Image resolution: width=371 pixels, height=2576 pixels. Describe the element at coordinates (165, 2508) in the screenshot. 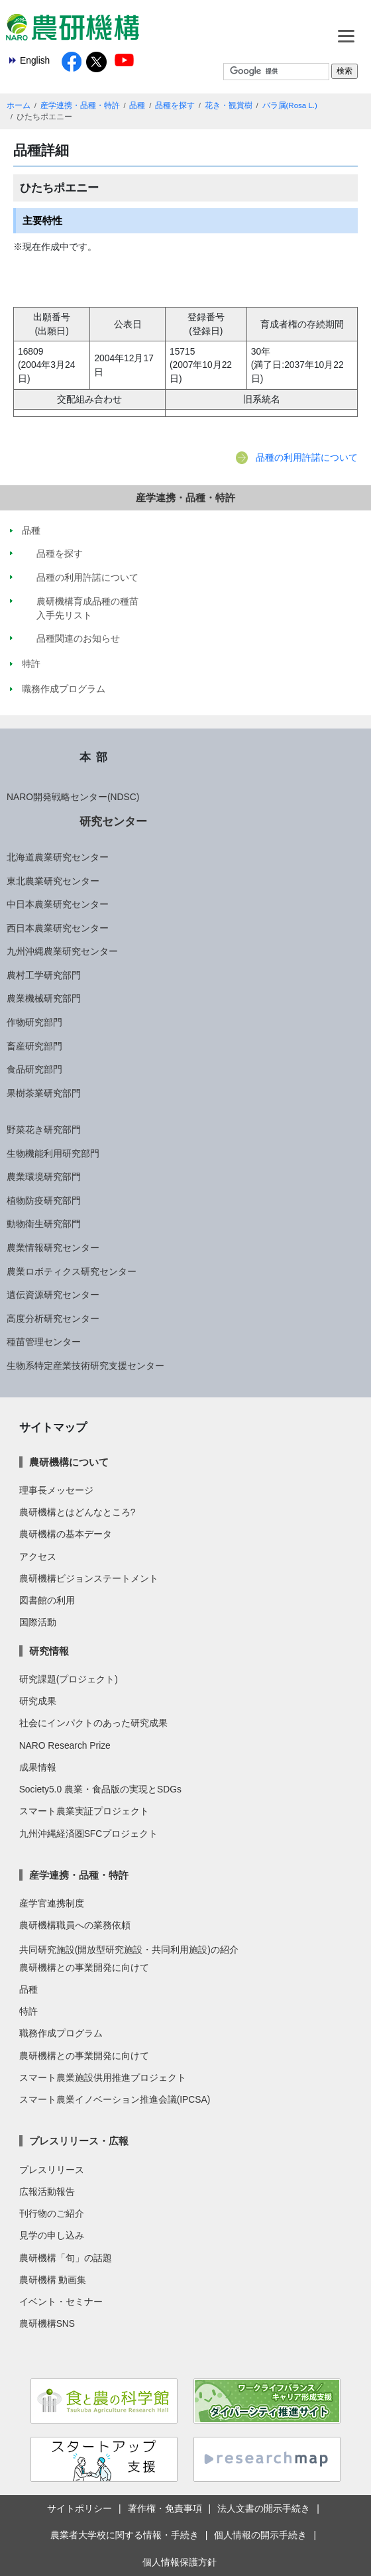

I see `著作権・免責事項` at that location.